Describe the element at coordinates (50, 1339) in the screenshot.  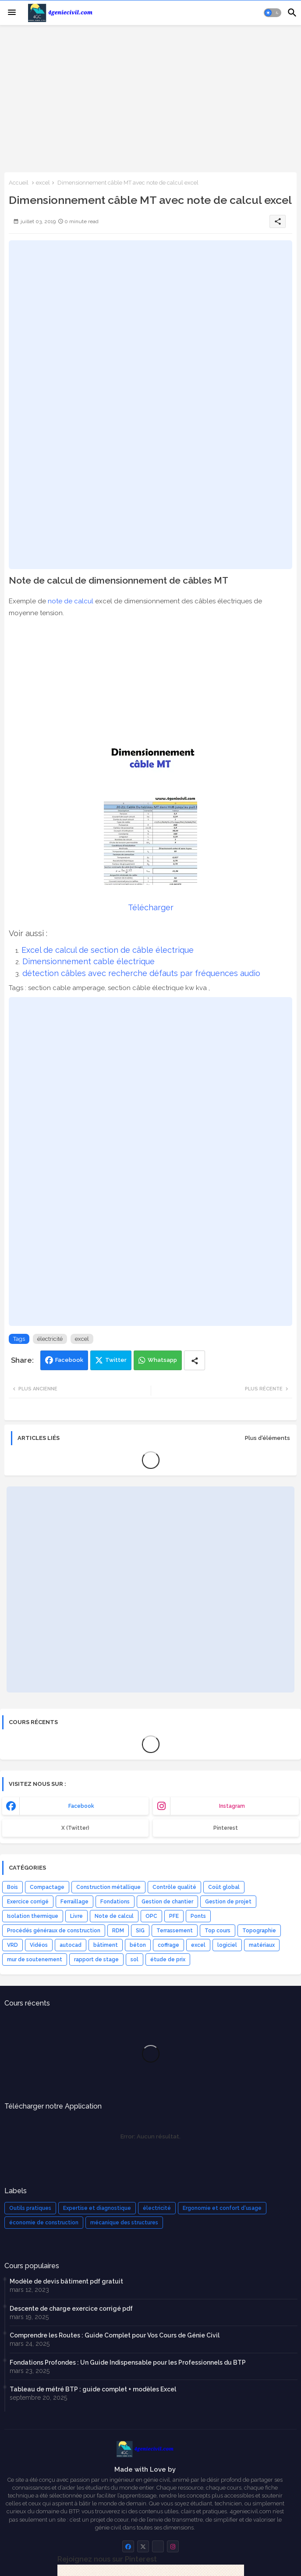
I see `électricité` at that location.